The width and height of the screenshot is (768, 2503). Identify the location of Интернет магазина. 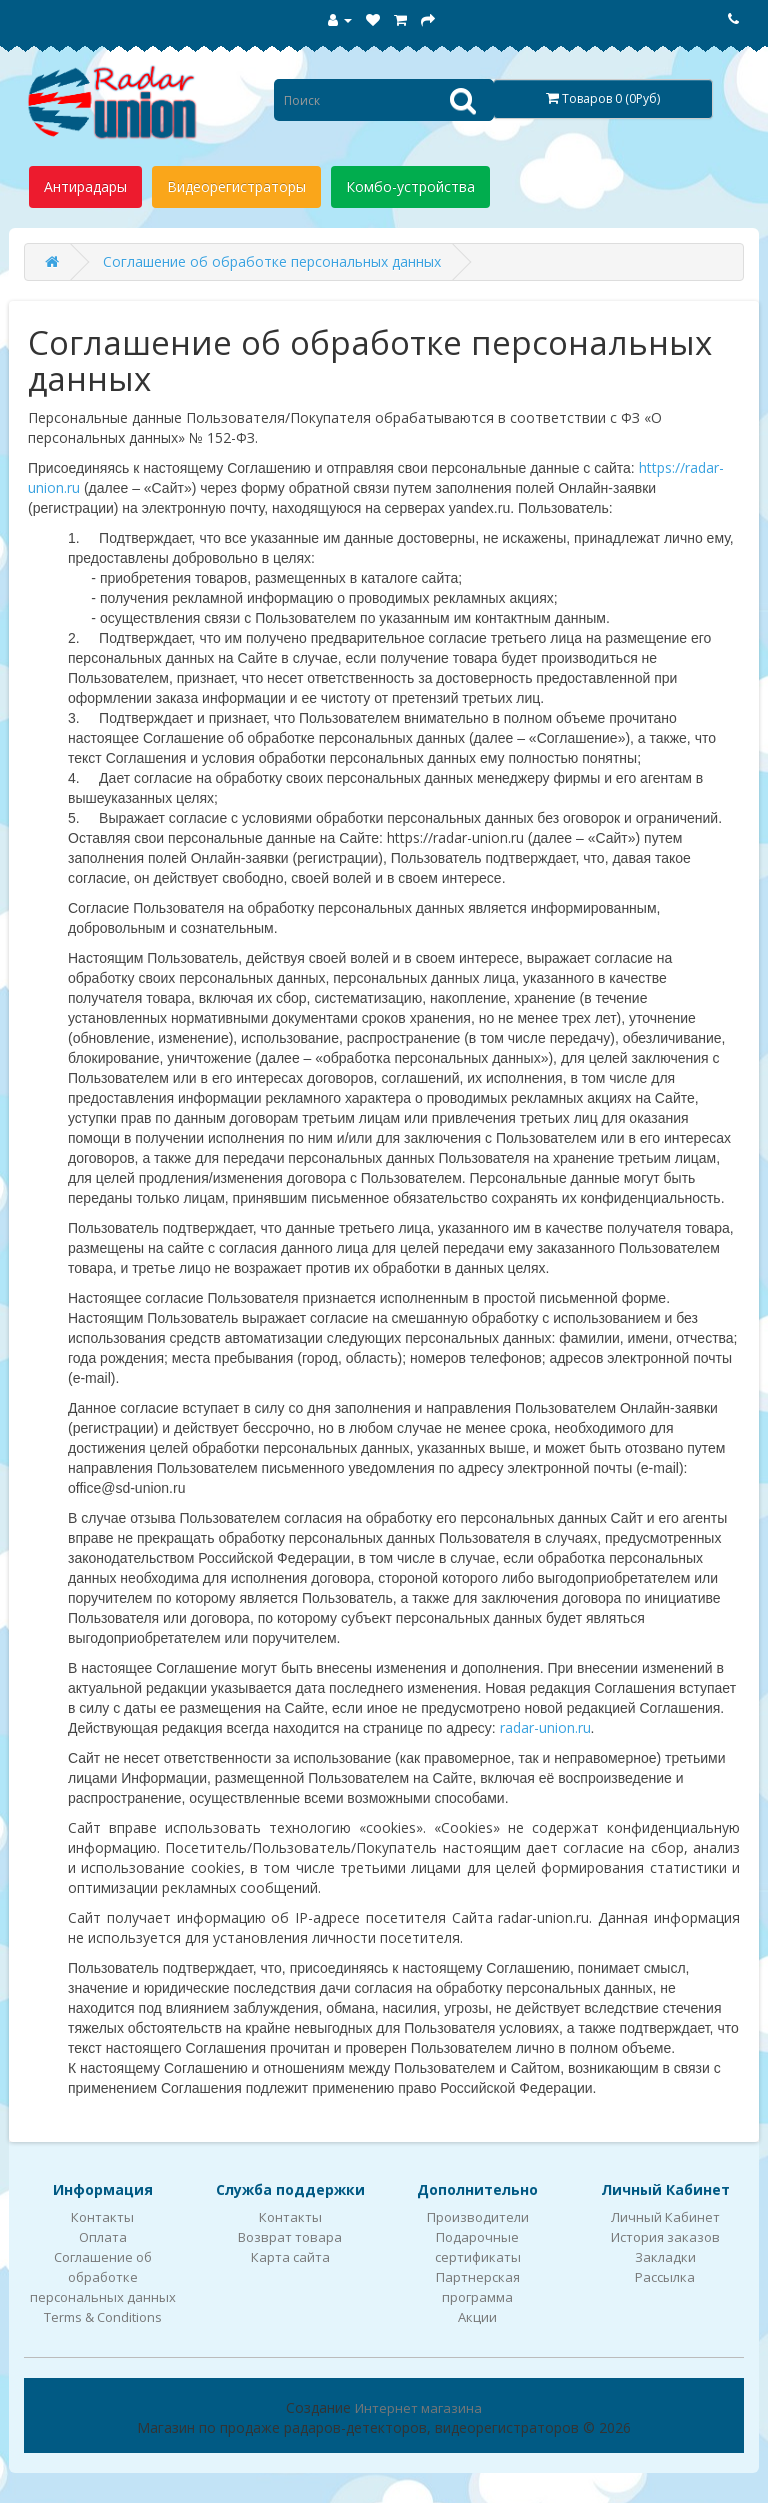
(418, 2408).